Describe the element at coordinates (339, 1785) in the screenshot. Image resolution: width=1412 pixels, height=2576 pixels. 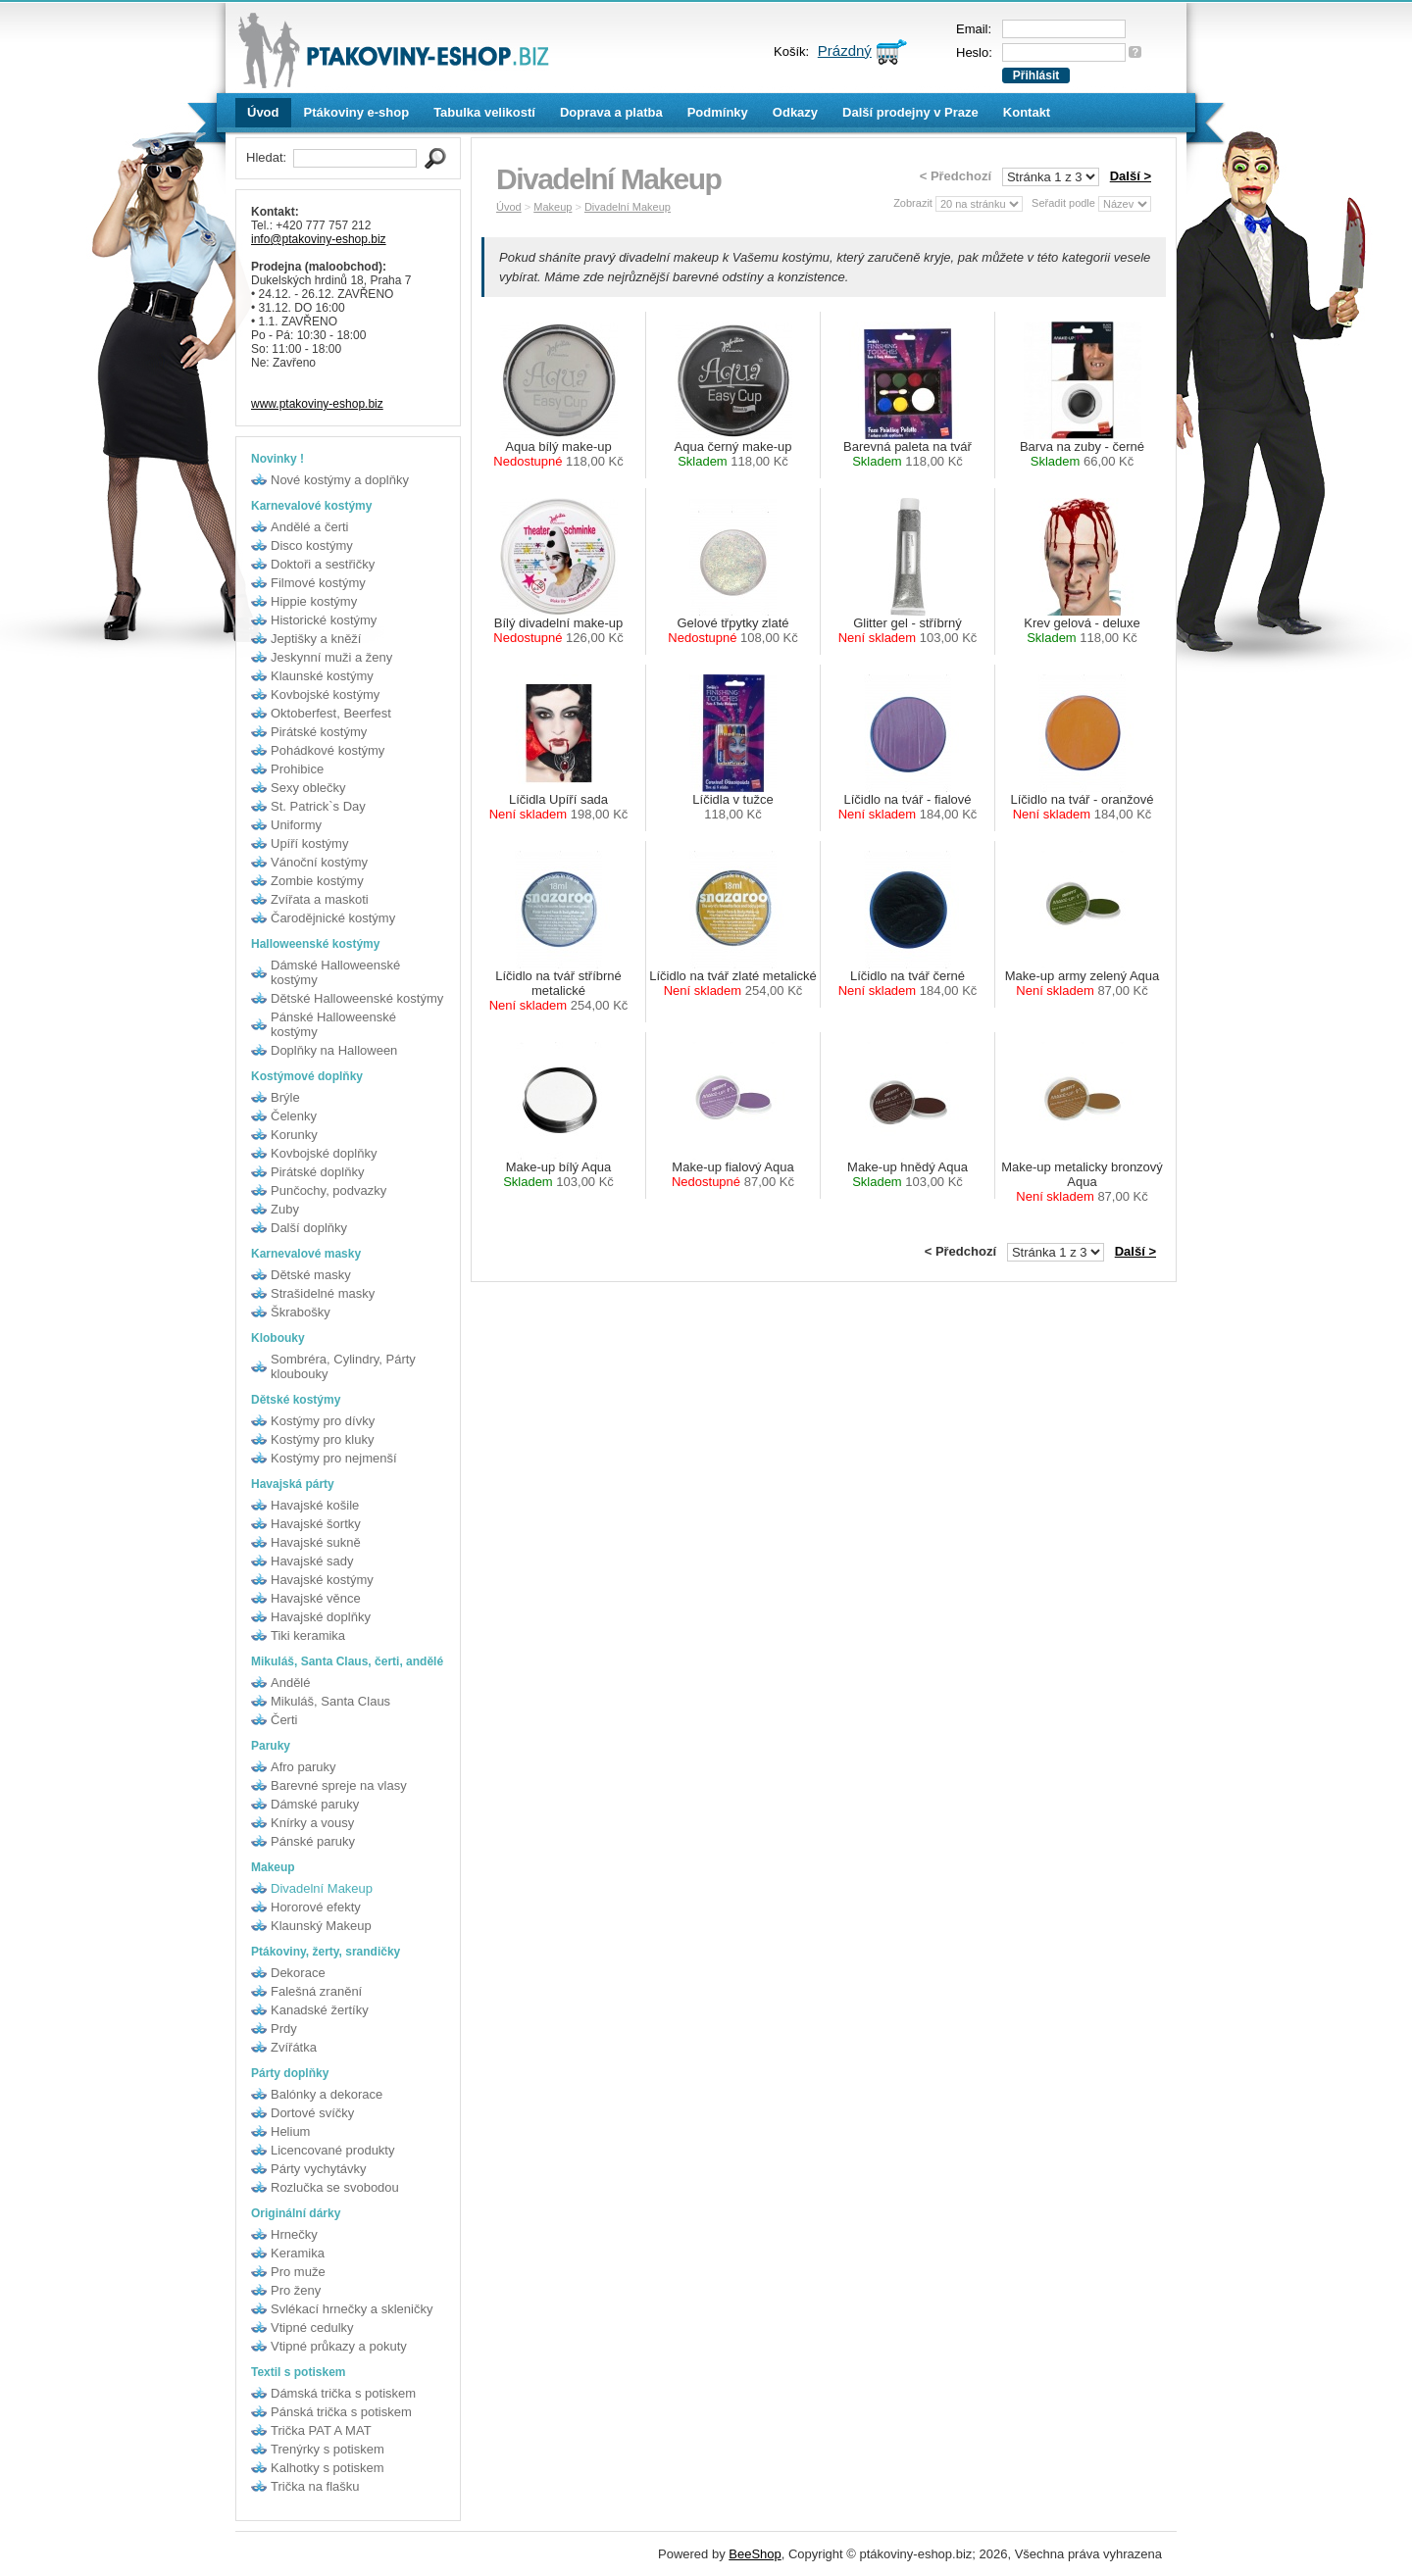
I see `Barevné spreje na vlasy` at that location.